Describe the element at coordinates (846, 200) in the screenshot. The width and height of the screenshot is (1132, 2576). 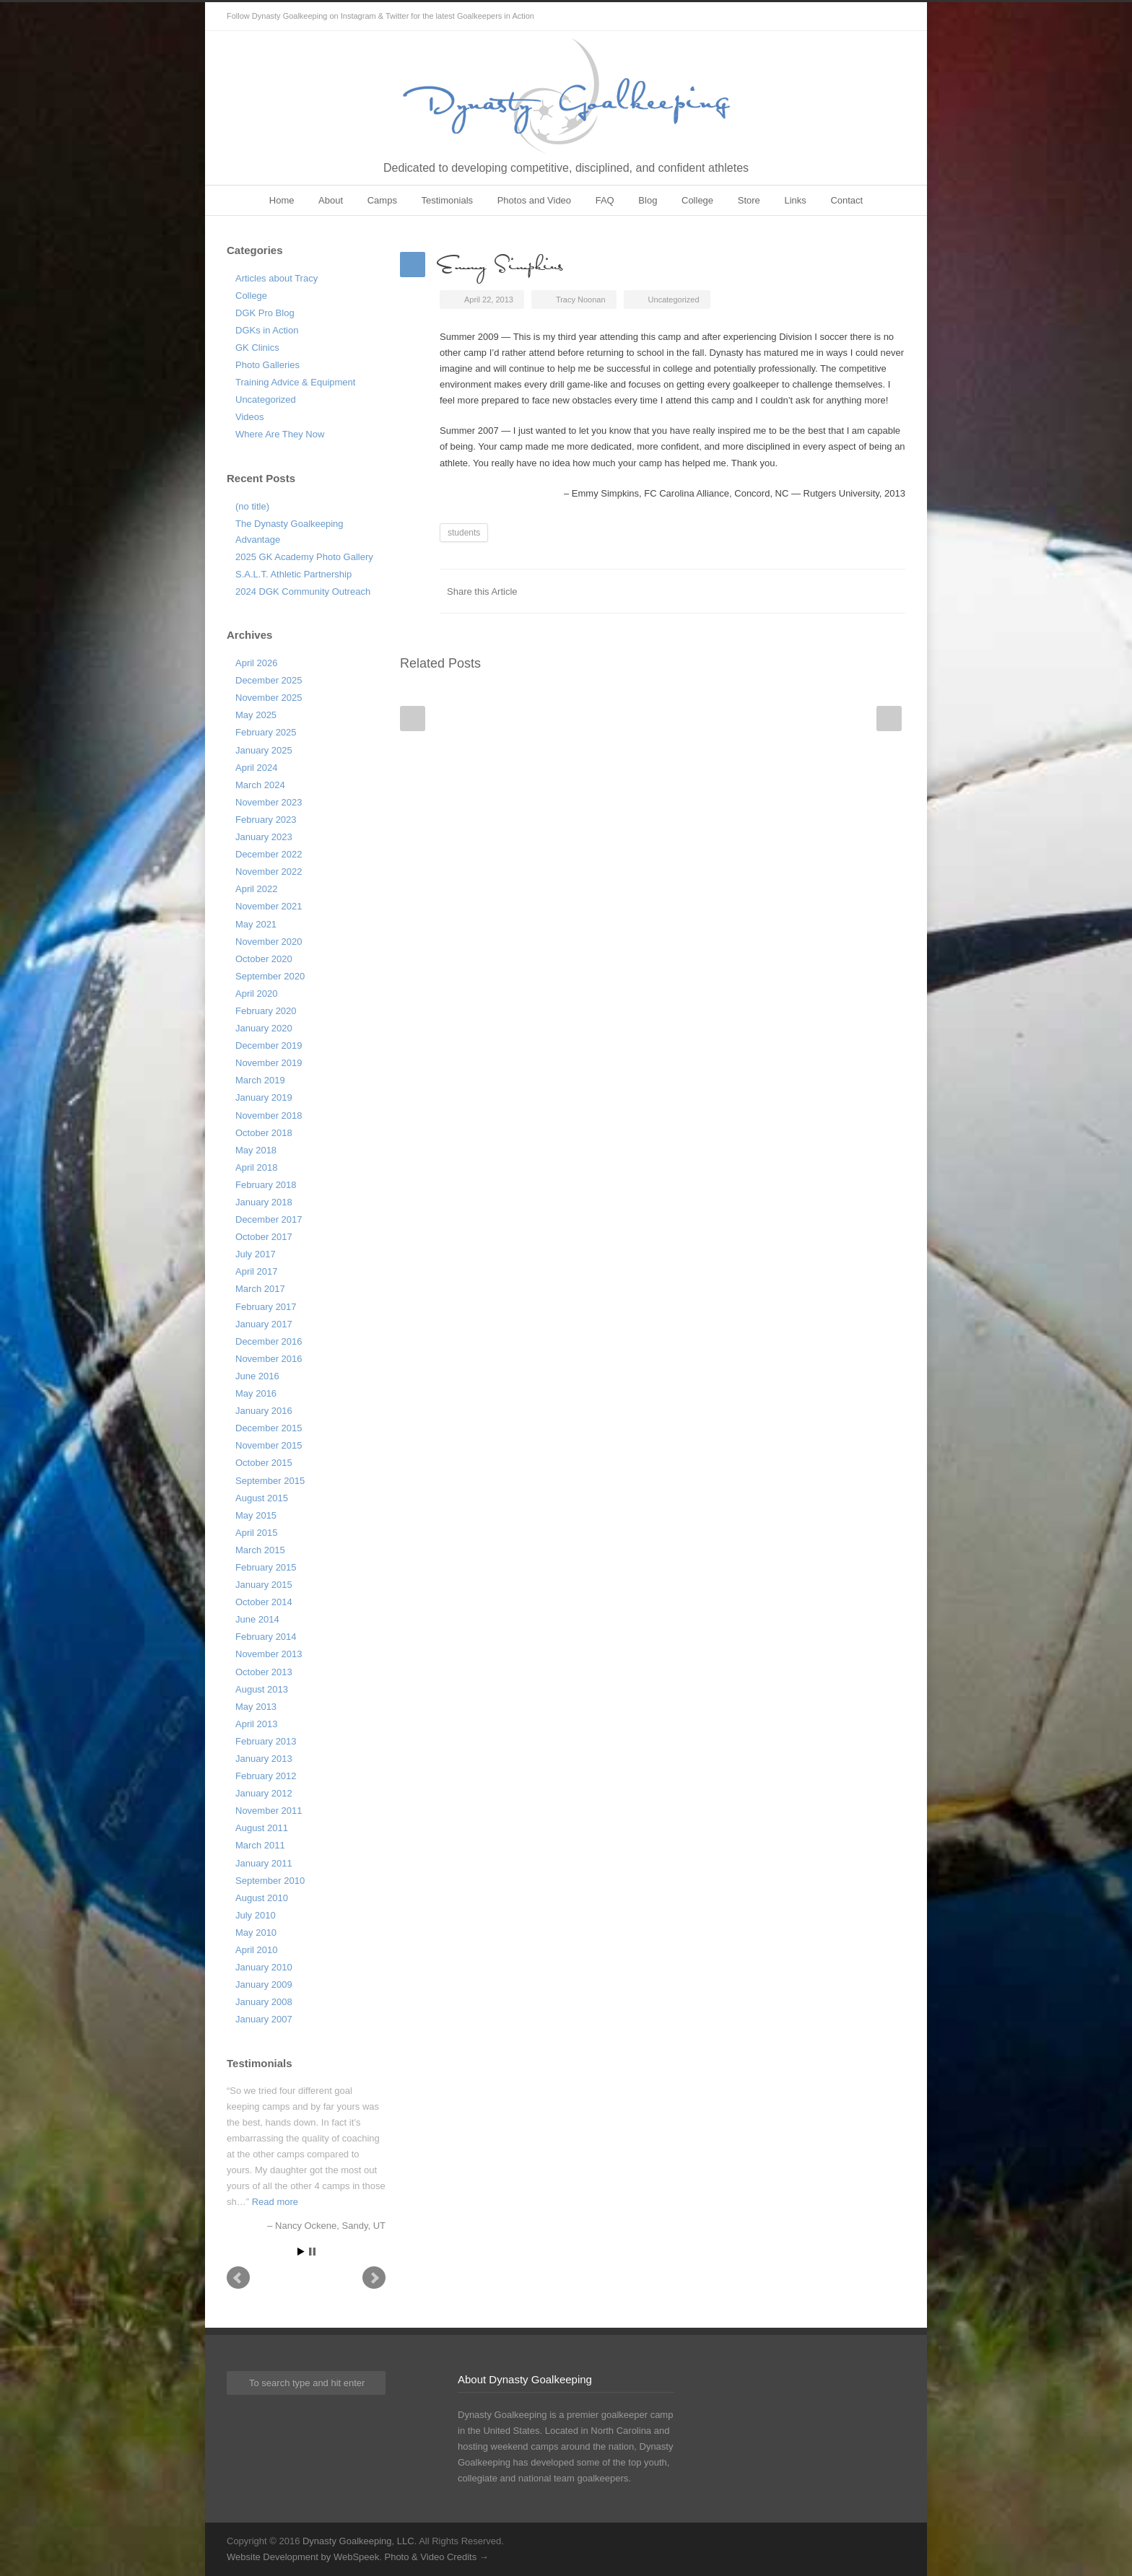
I see `Contact` at that location.